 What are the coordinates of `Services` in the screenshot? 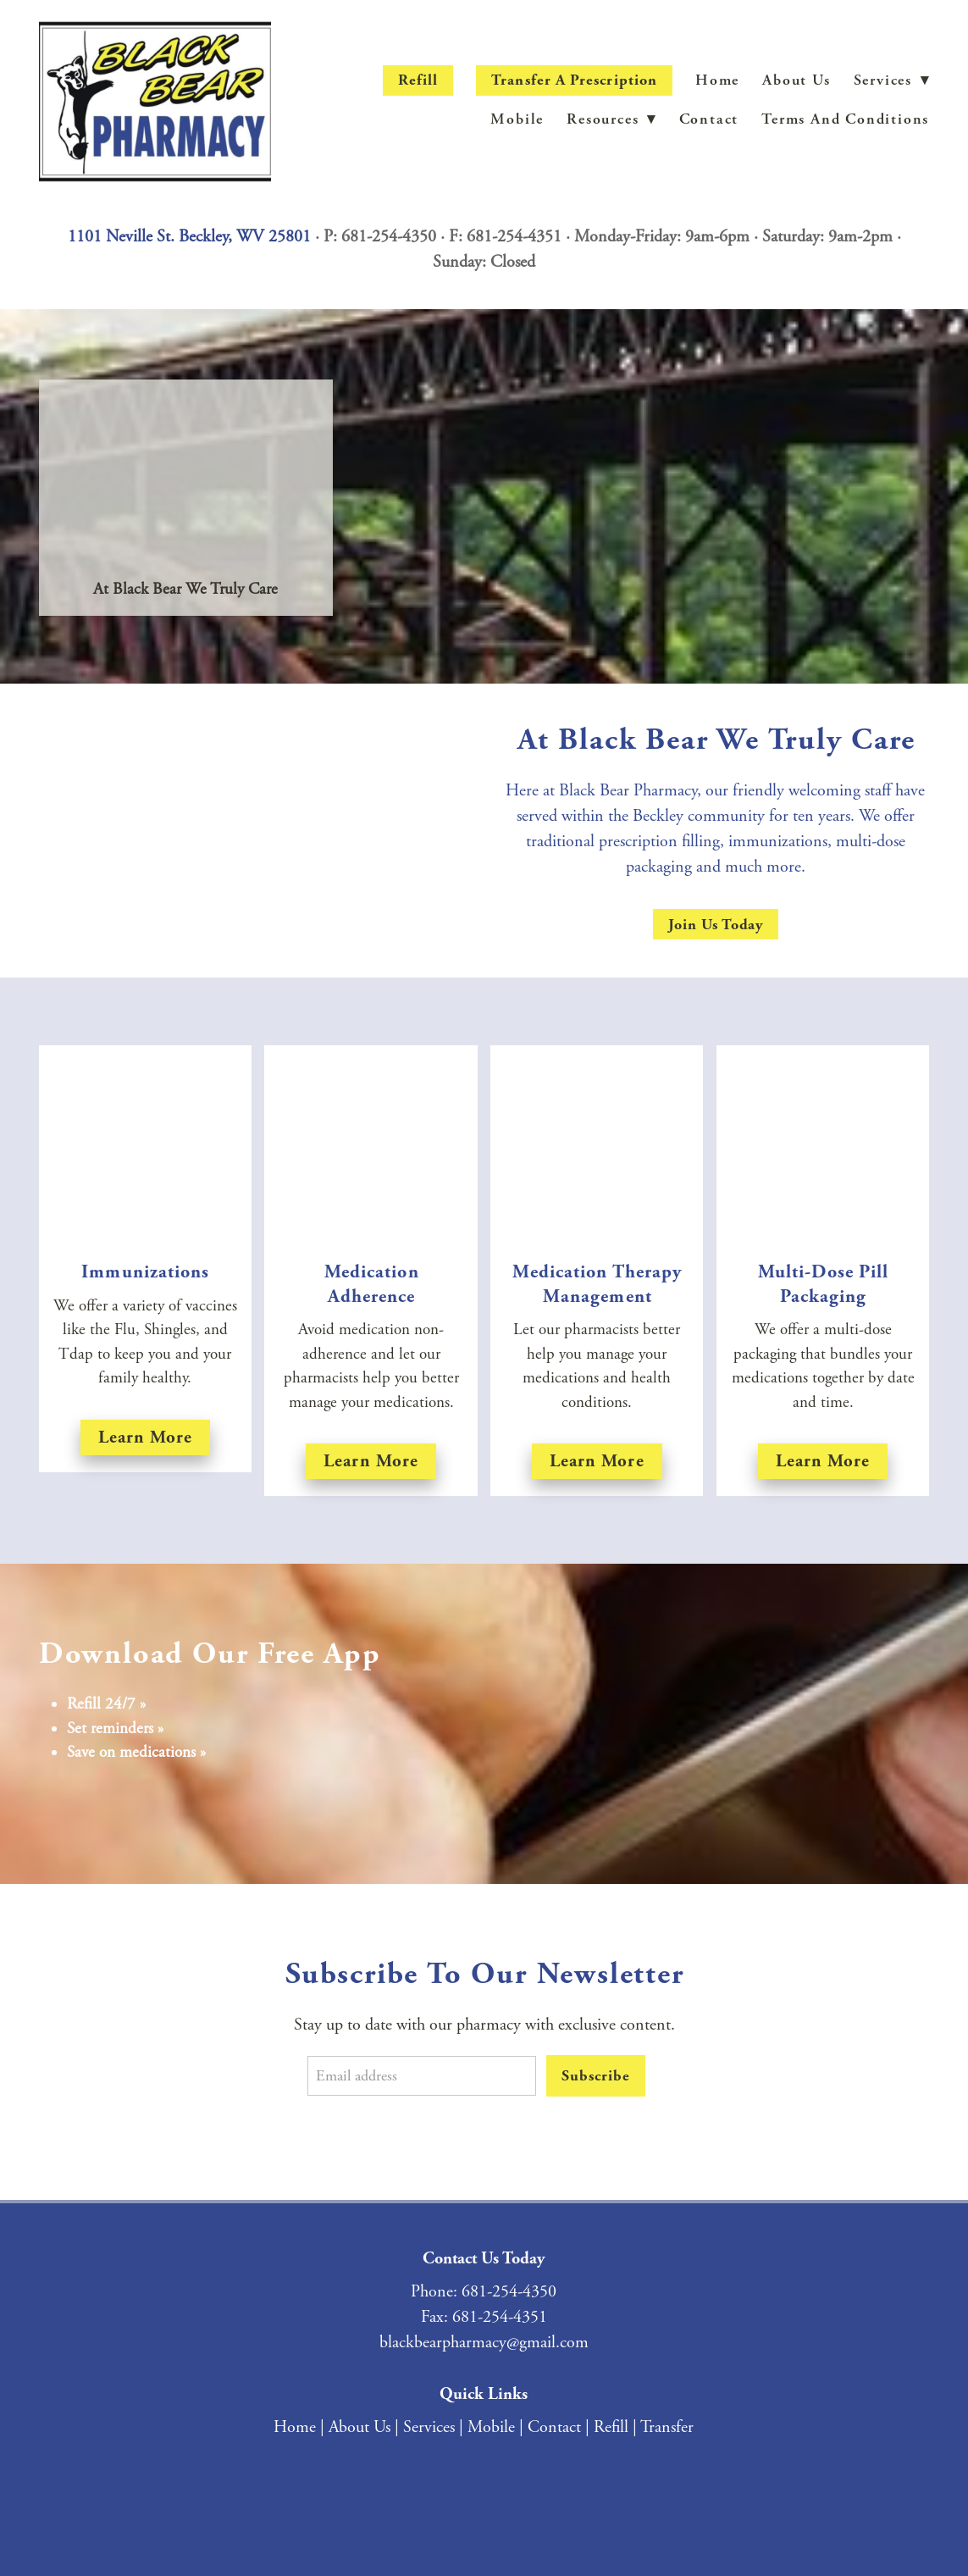 It's located at (429, 2427).